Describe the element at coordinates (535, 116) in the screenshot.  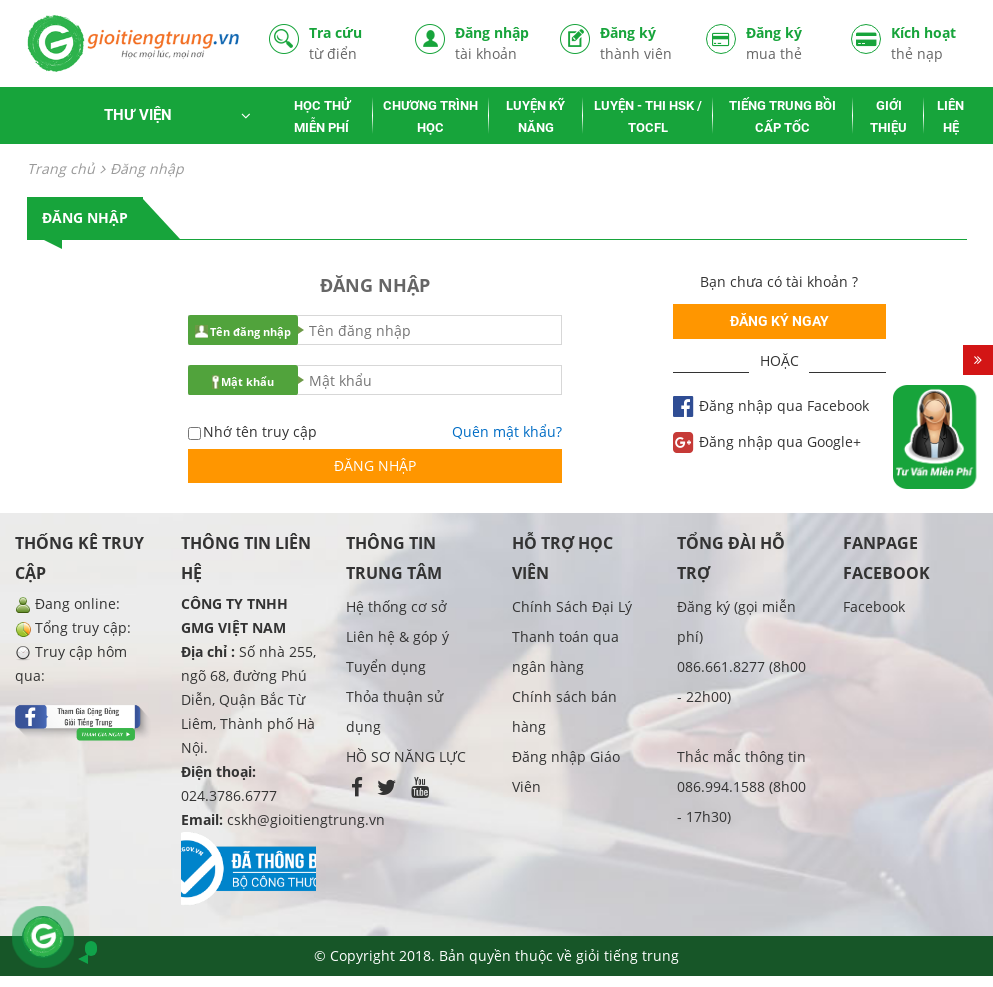
I see `LUYỆN KỸ NĂNG` at that location.